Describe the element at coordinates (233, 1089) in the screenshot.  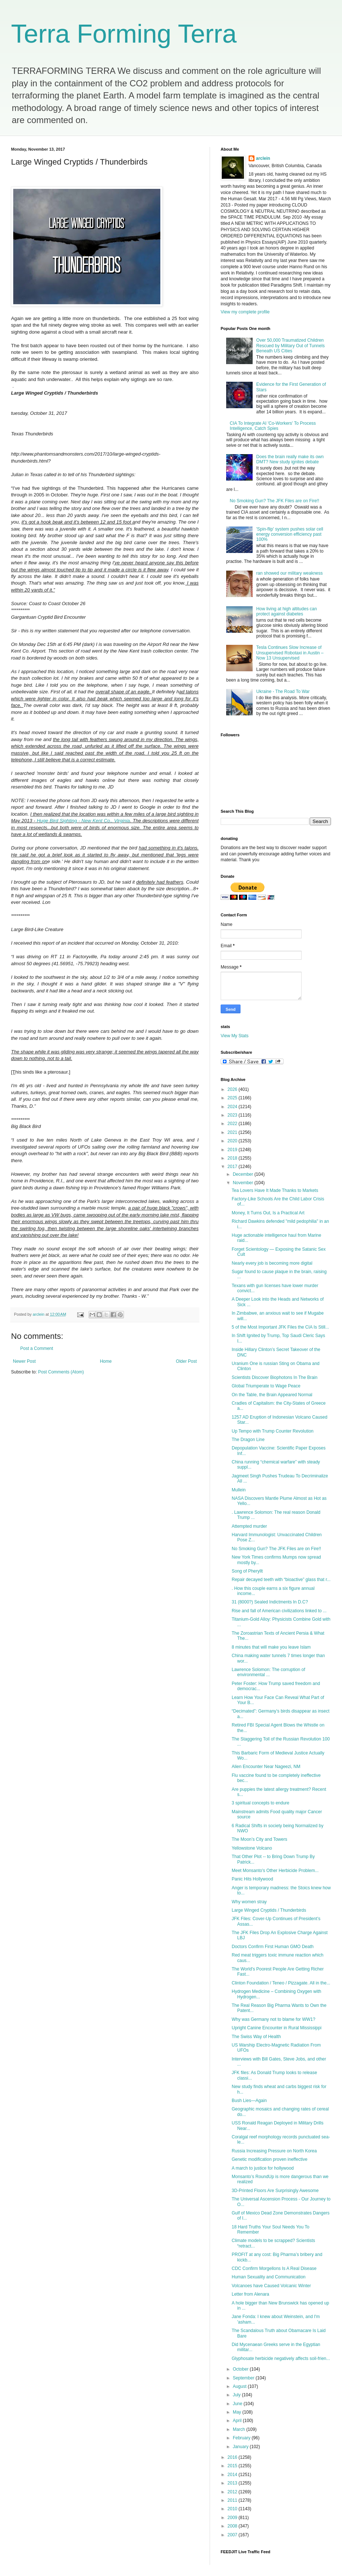
I see `2026` at that location.